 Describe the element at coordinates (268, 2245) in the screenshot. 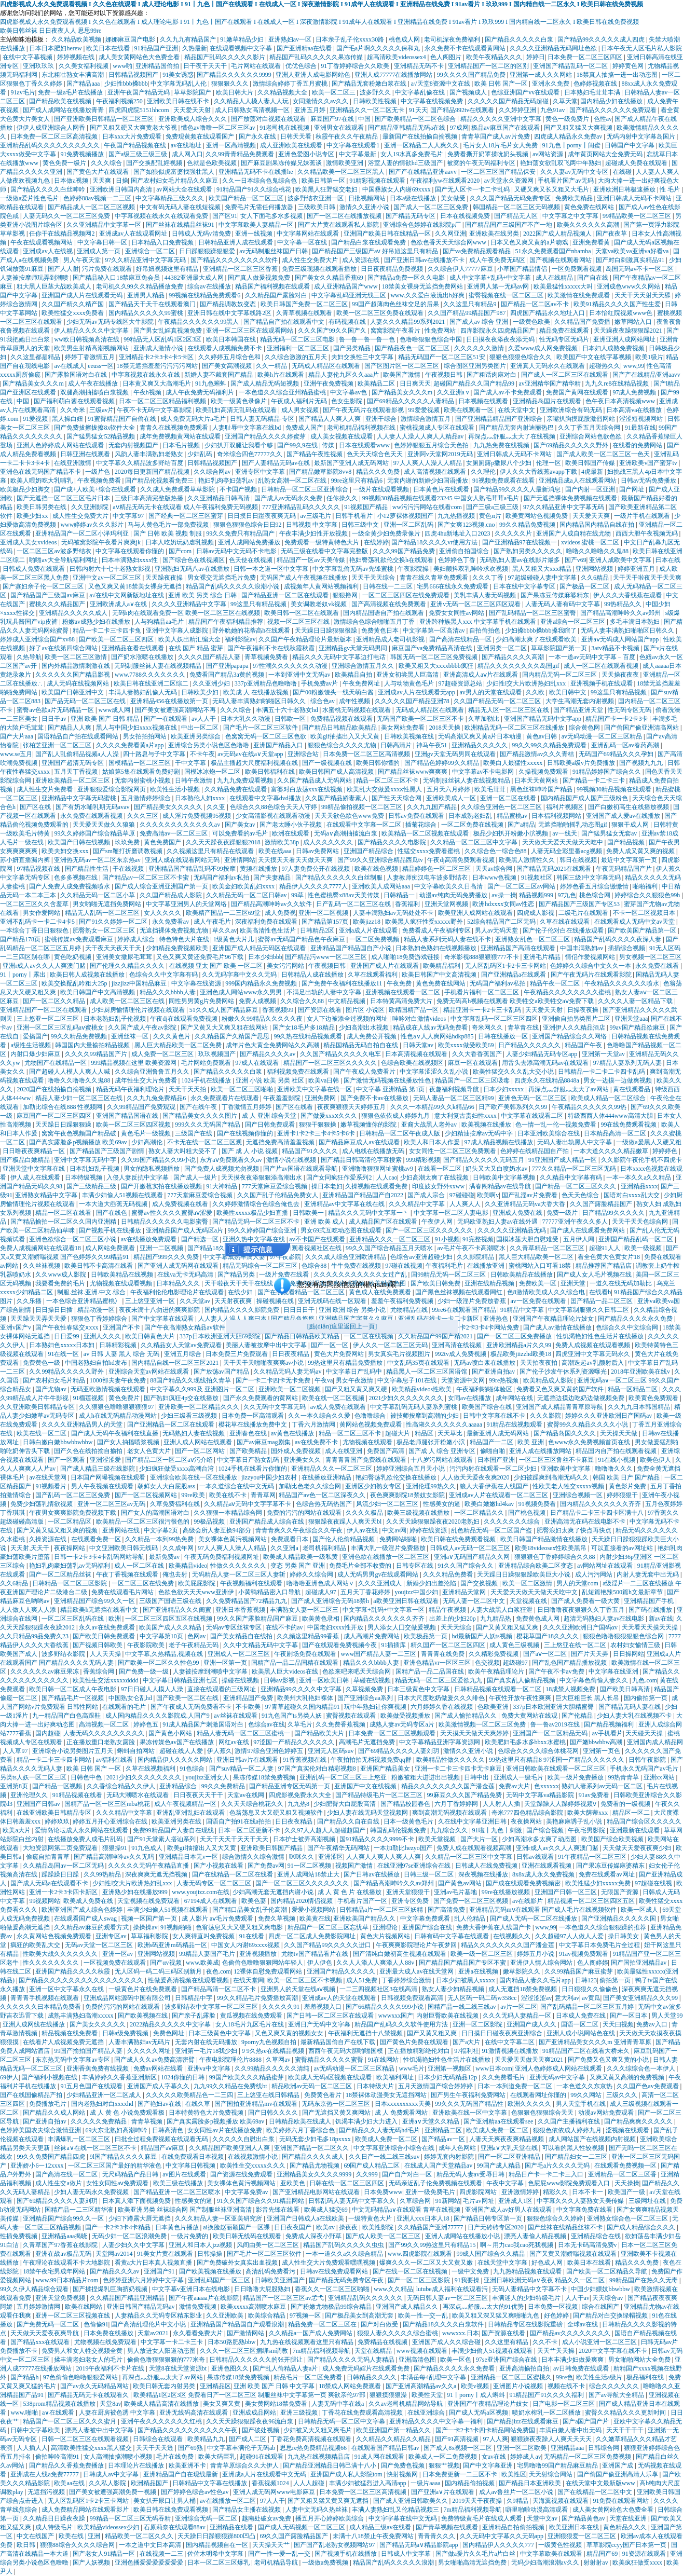

I see `风间由美一区二区三区` at that location.